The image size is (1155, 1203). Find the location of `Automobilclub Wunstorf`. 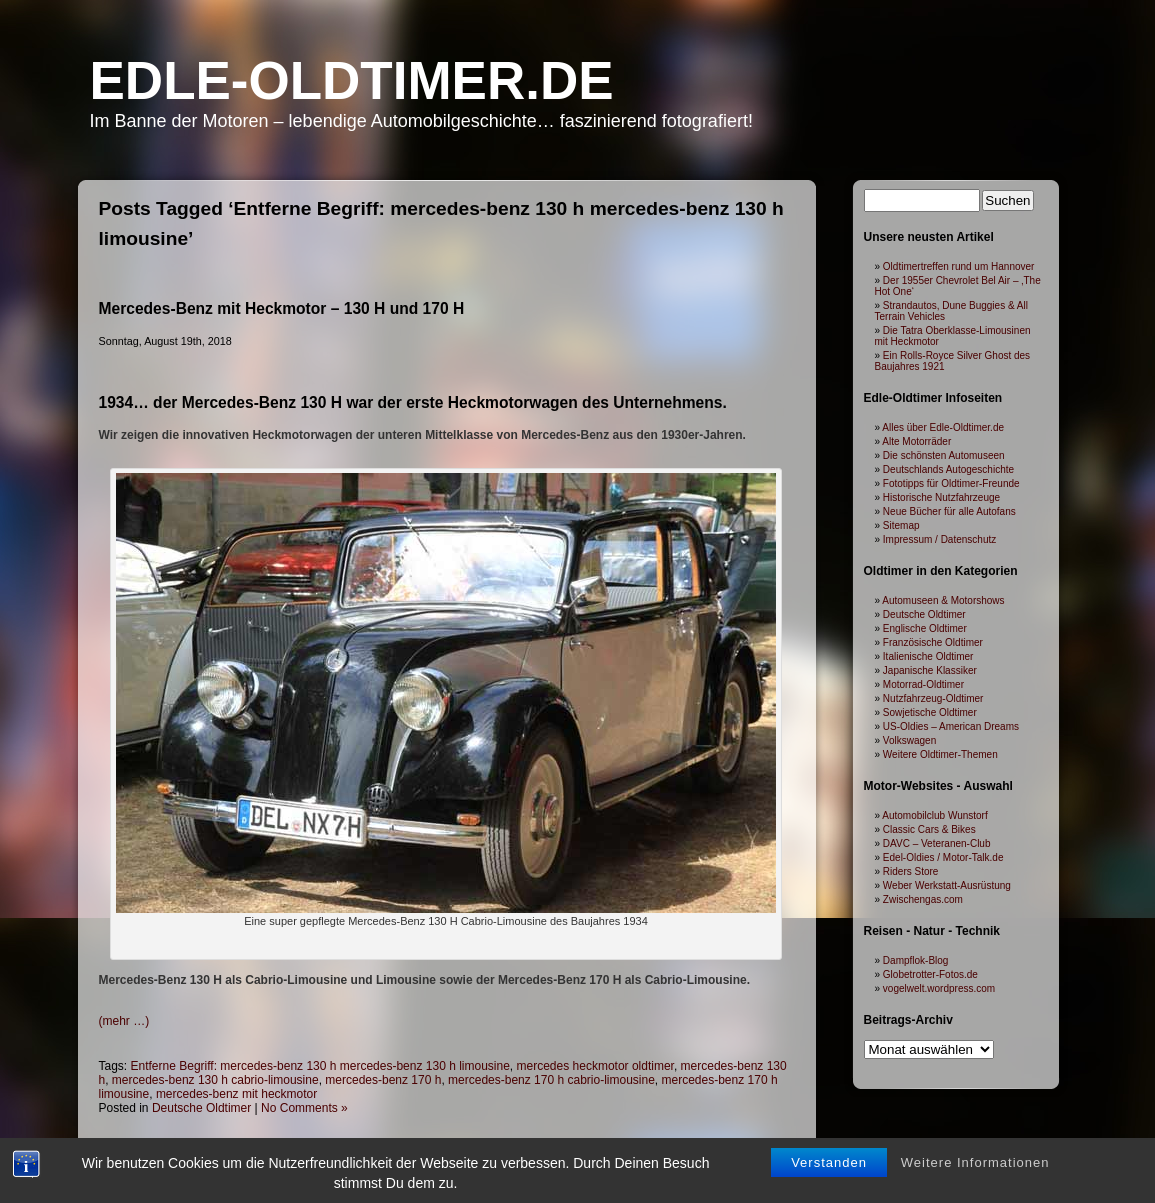

Automobilclub Wunstorf is located at coordinates (934, 815).